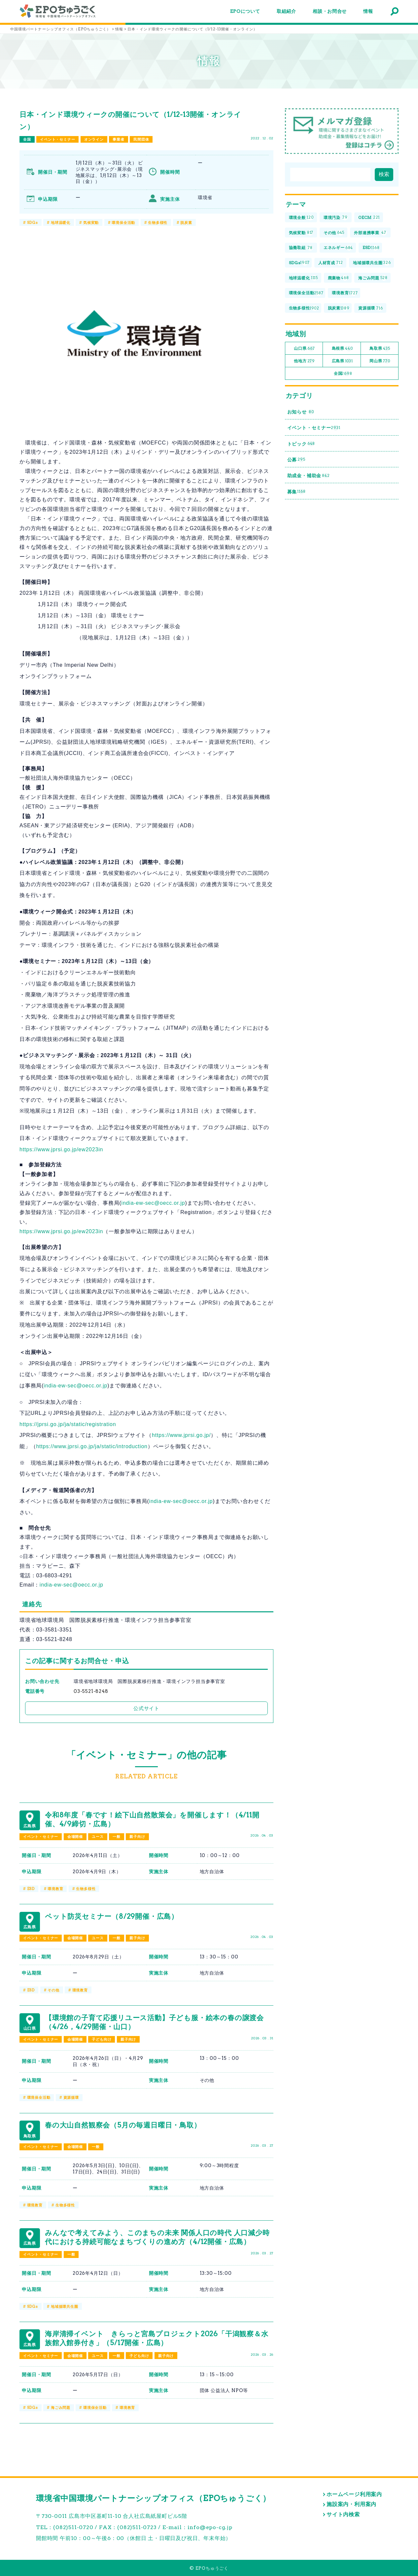 The height and width of the screenshot is (2576, 418). Describe the element at coordinates (354, 2494) in the screenshot. I see `ホームページ利用案内` at that location.